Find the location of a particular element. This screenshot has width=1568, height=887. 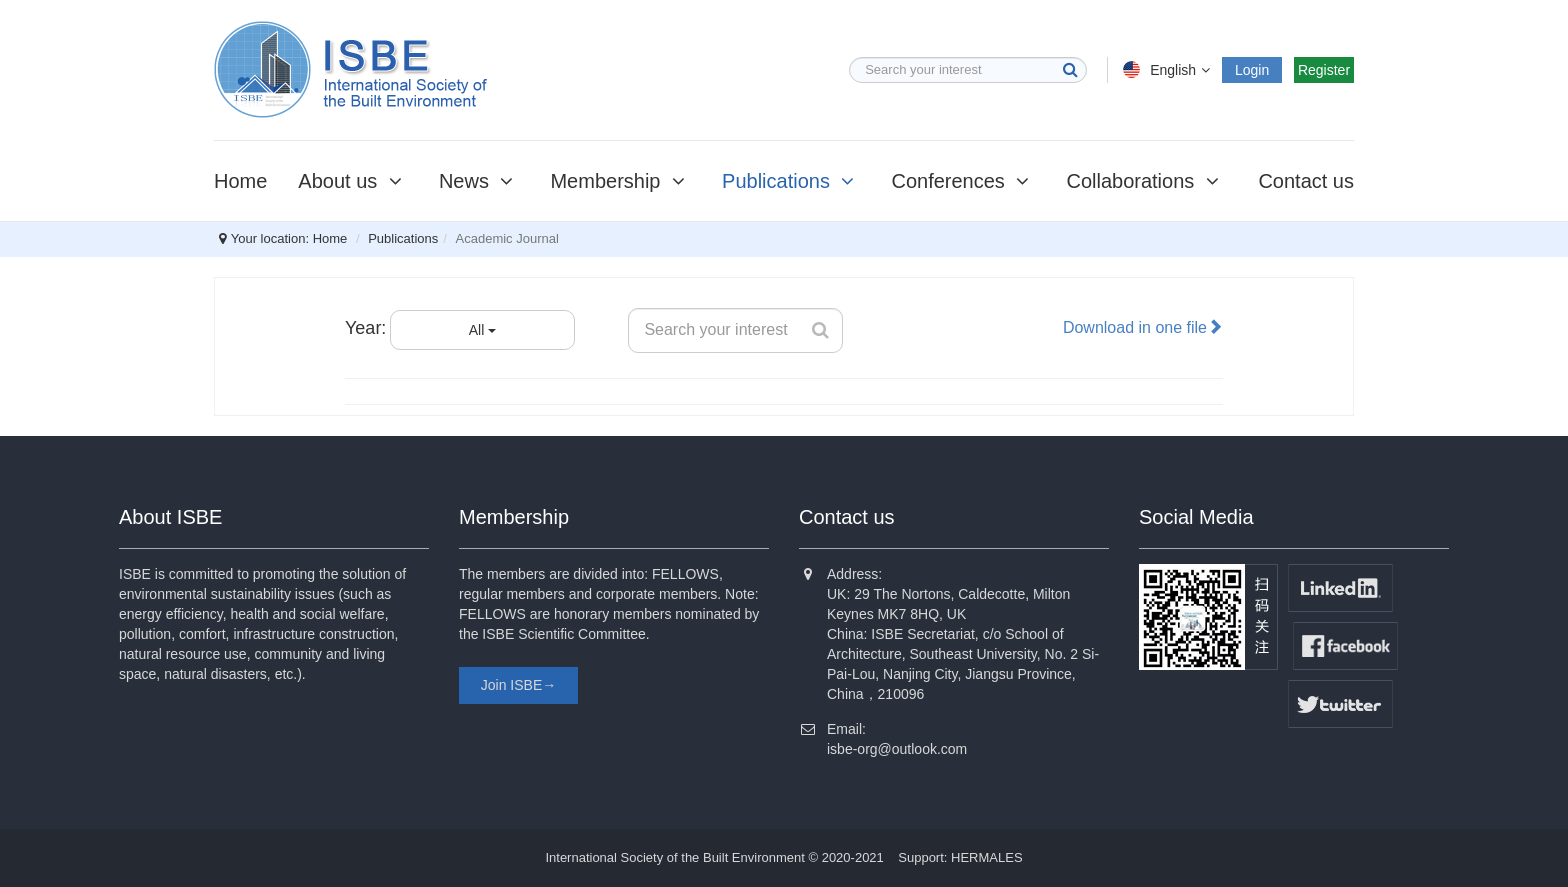

HERMALES is located at coordinates (987, 857).